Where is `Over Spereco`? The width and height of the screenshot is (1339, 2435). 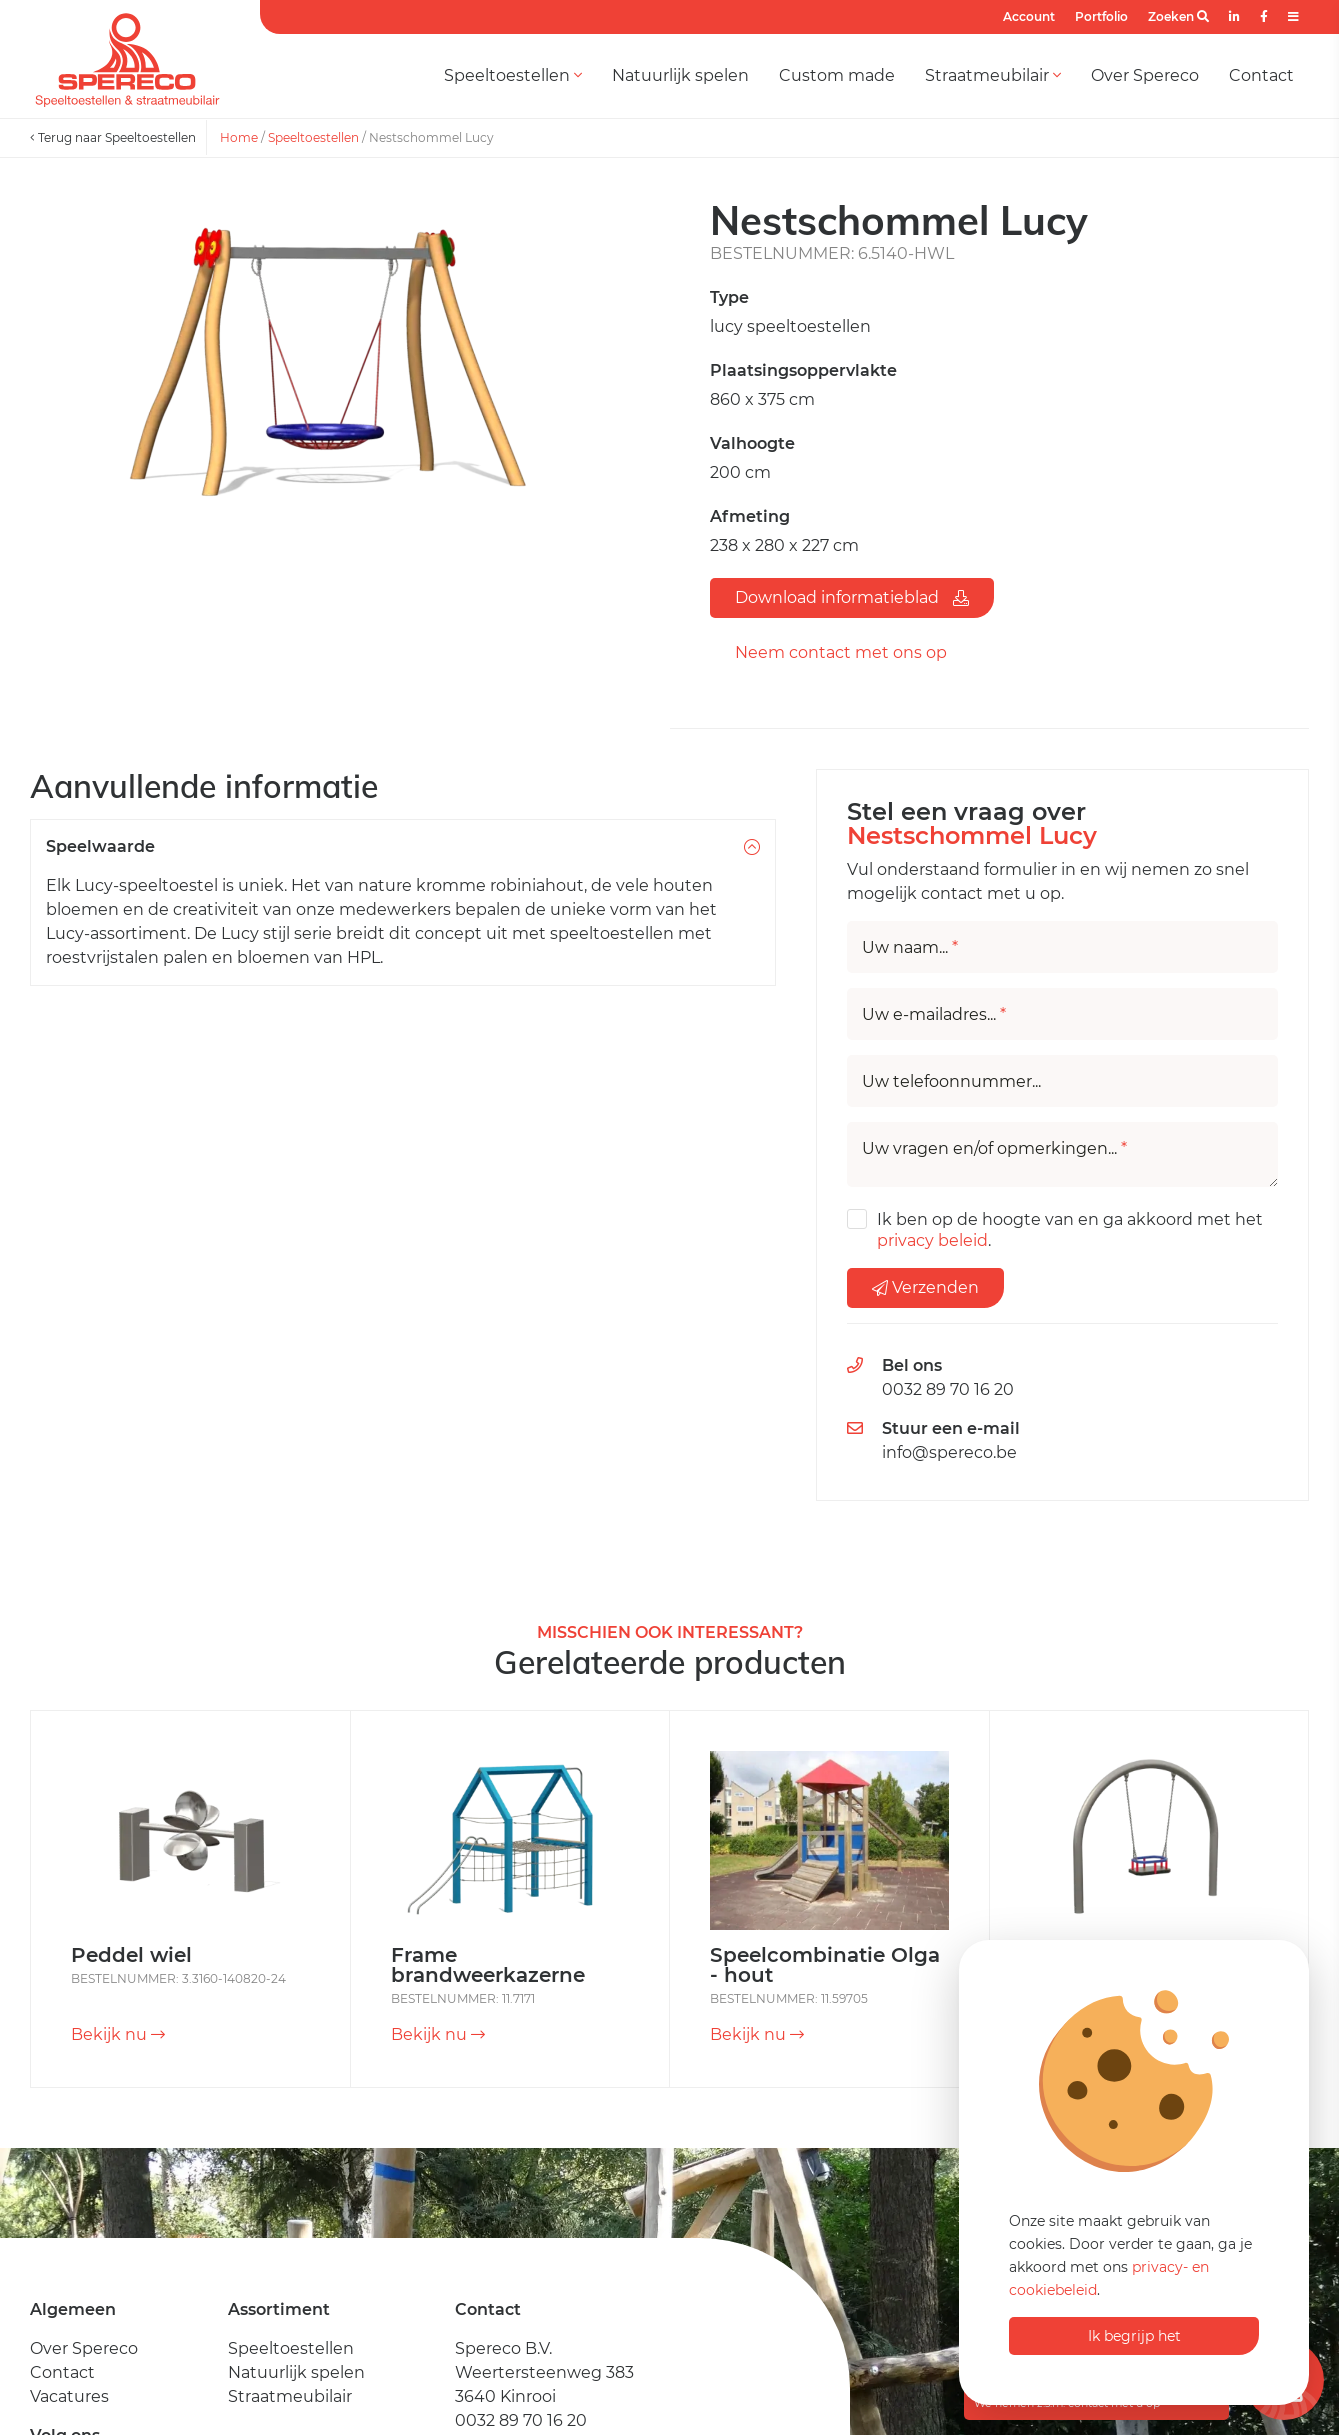
Over Spereco is located at coordinates (1145, 75).